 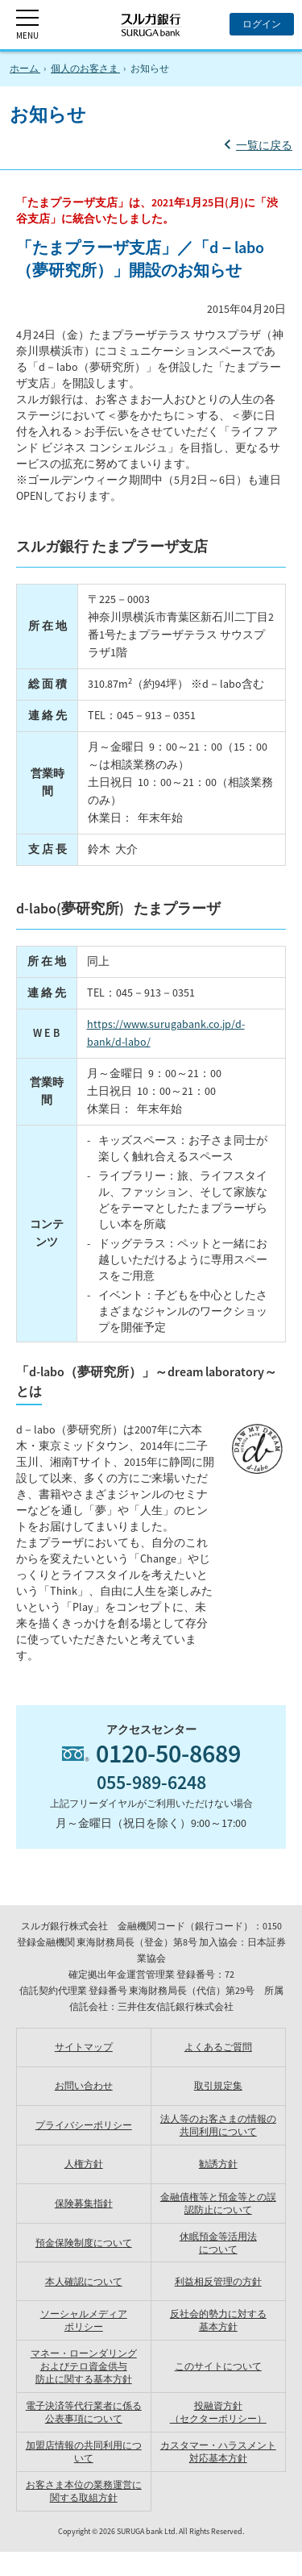 What do you see at coordinates (218, 2411) in the screenshot?
I see `投融資方針（セクターポリシー）` at bounding box center [218, 2411].